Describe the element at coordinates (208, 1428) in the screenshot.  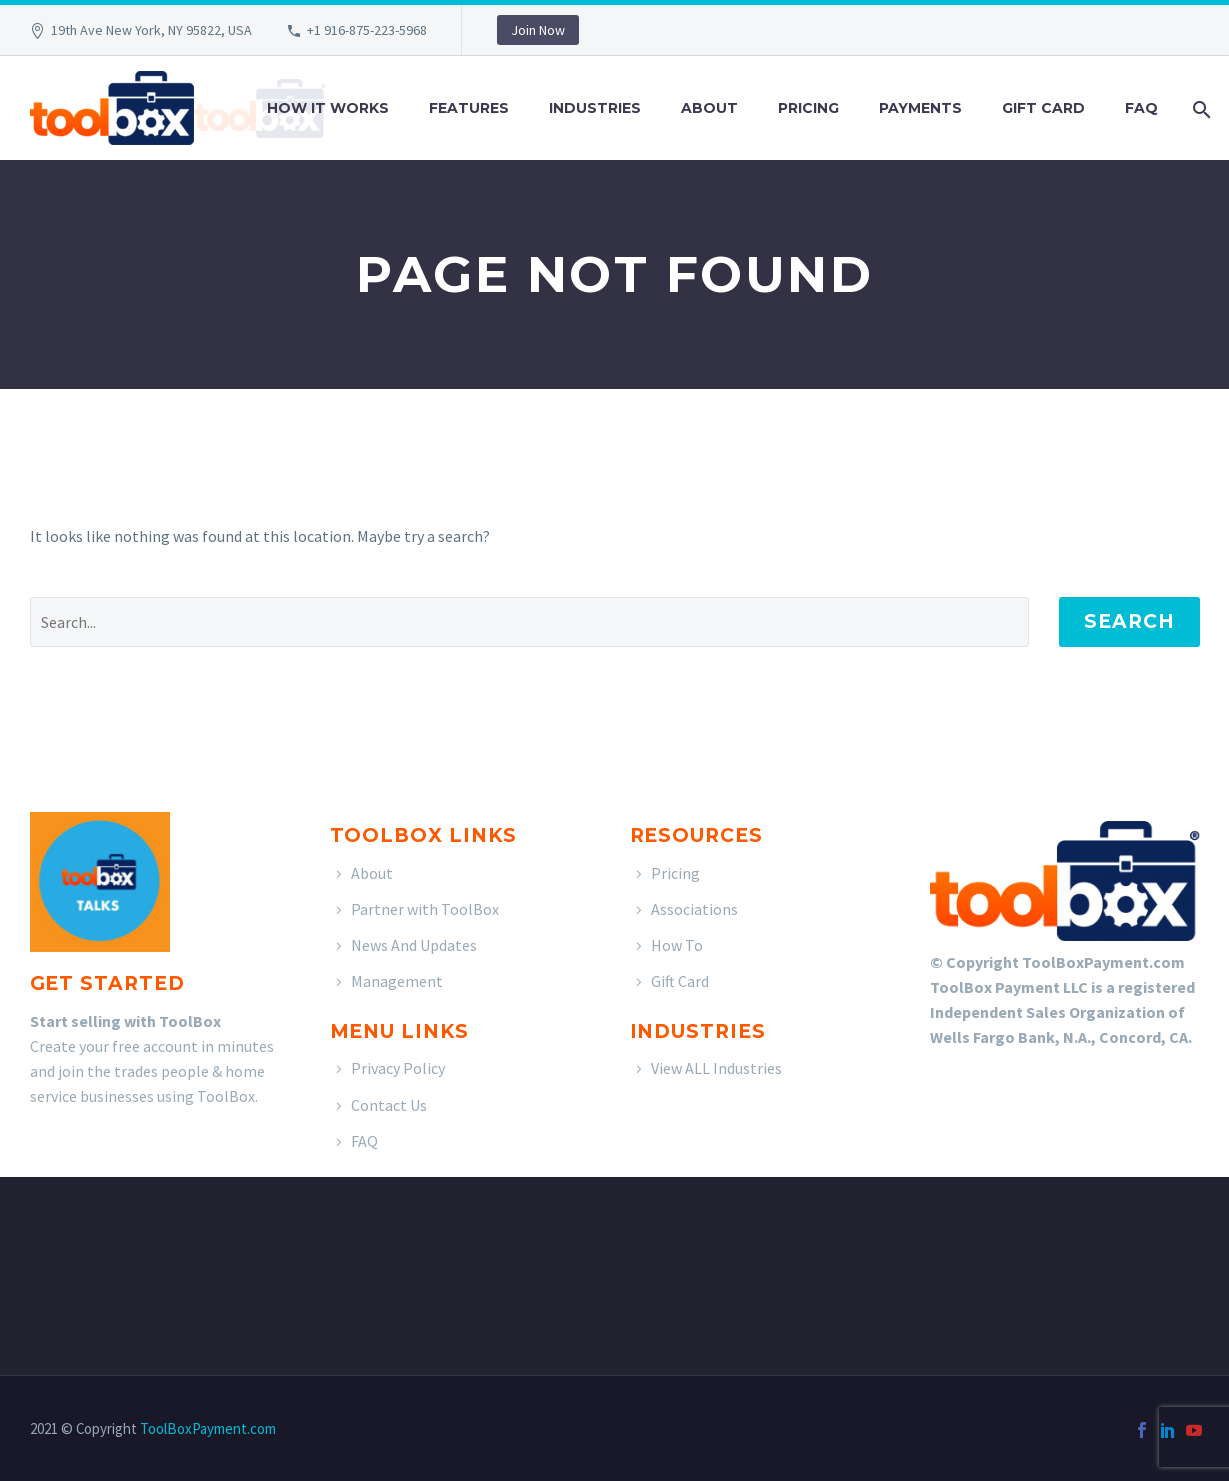
I see `ToolBoxPayment.com` at that location.